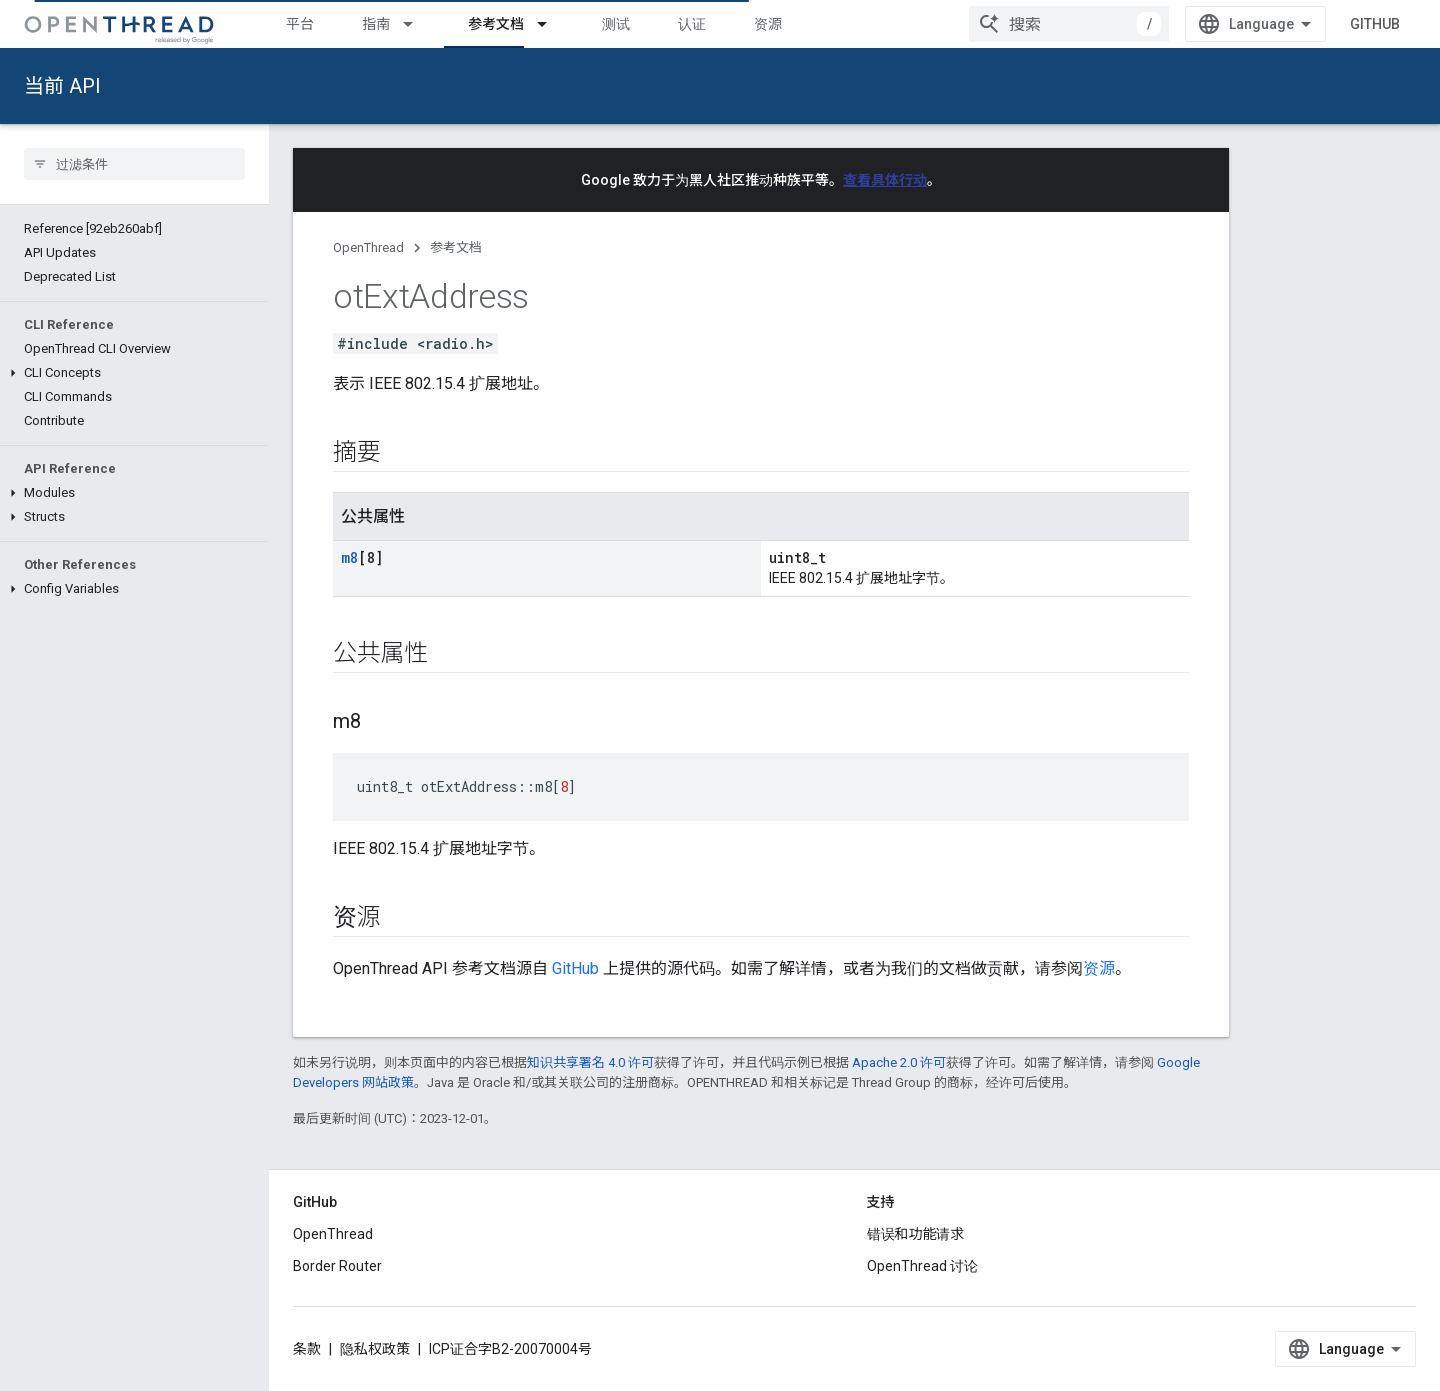 This screenshot has height=1391, width=1440. What do you see at coordinates (307, 1349) in the screenshot?
I see `条款` at bounding box center [307, 1349].